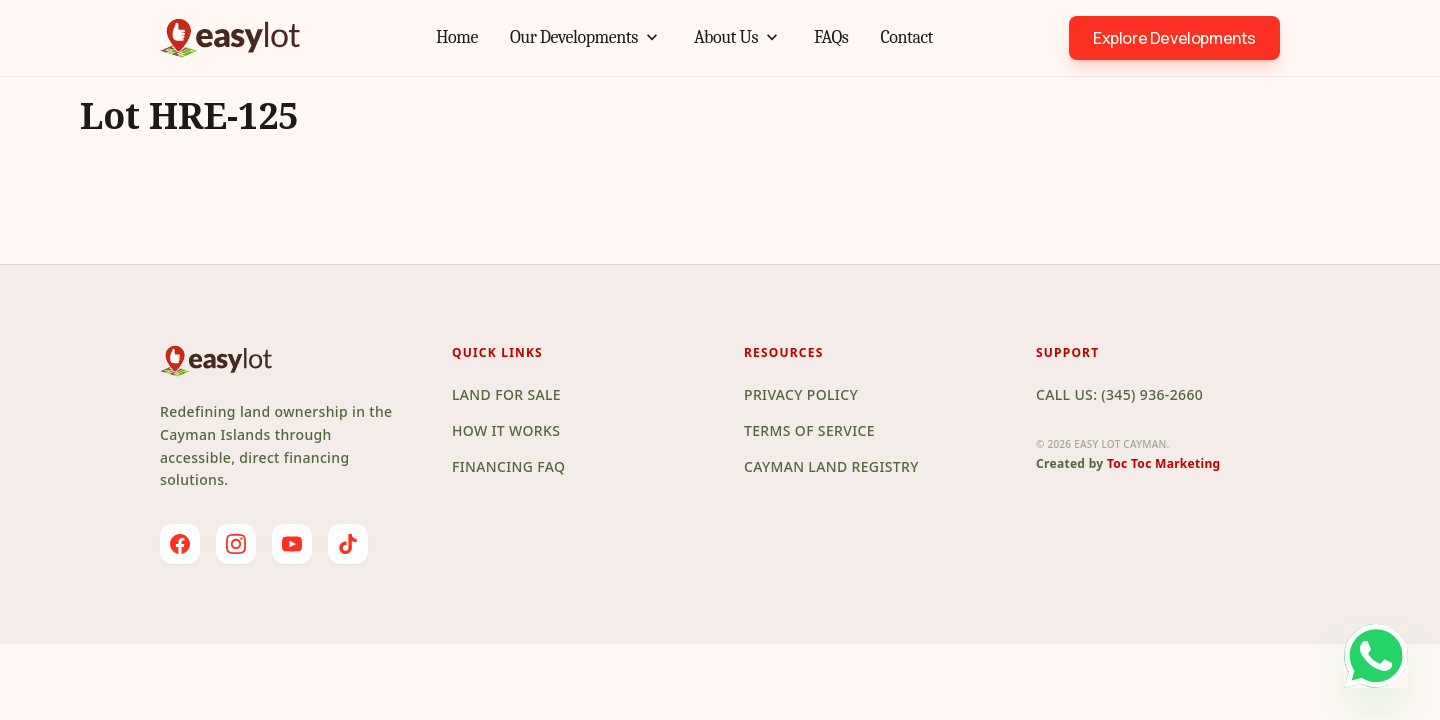  What do you see at coordinates (457, 37) in the screenshot?
I see `Home` at bounding box center [457, 37].